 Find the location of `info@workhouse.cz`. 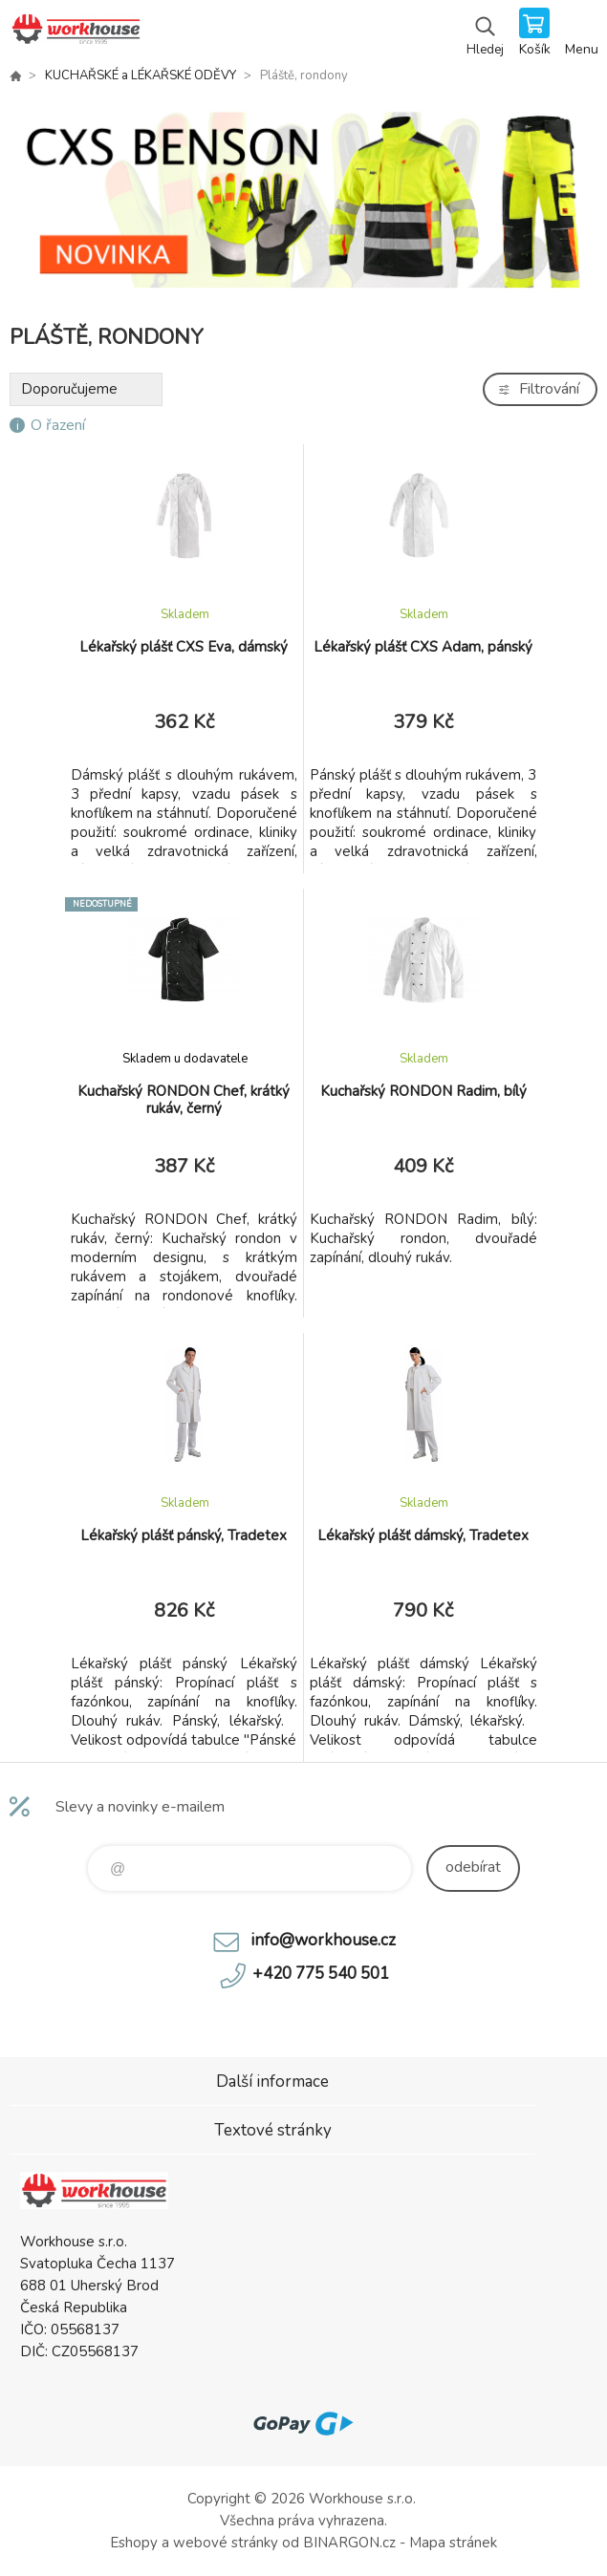

info@workhouse.cz is located at coordinates (323, 1940).